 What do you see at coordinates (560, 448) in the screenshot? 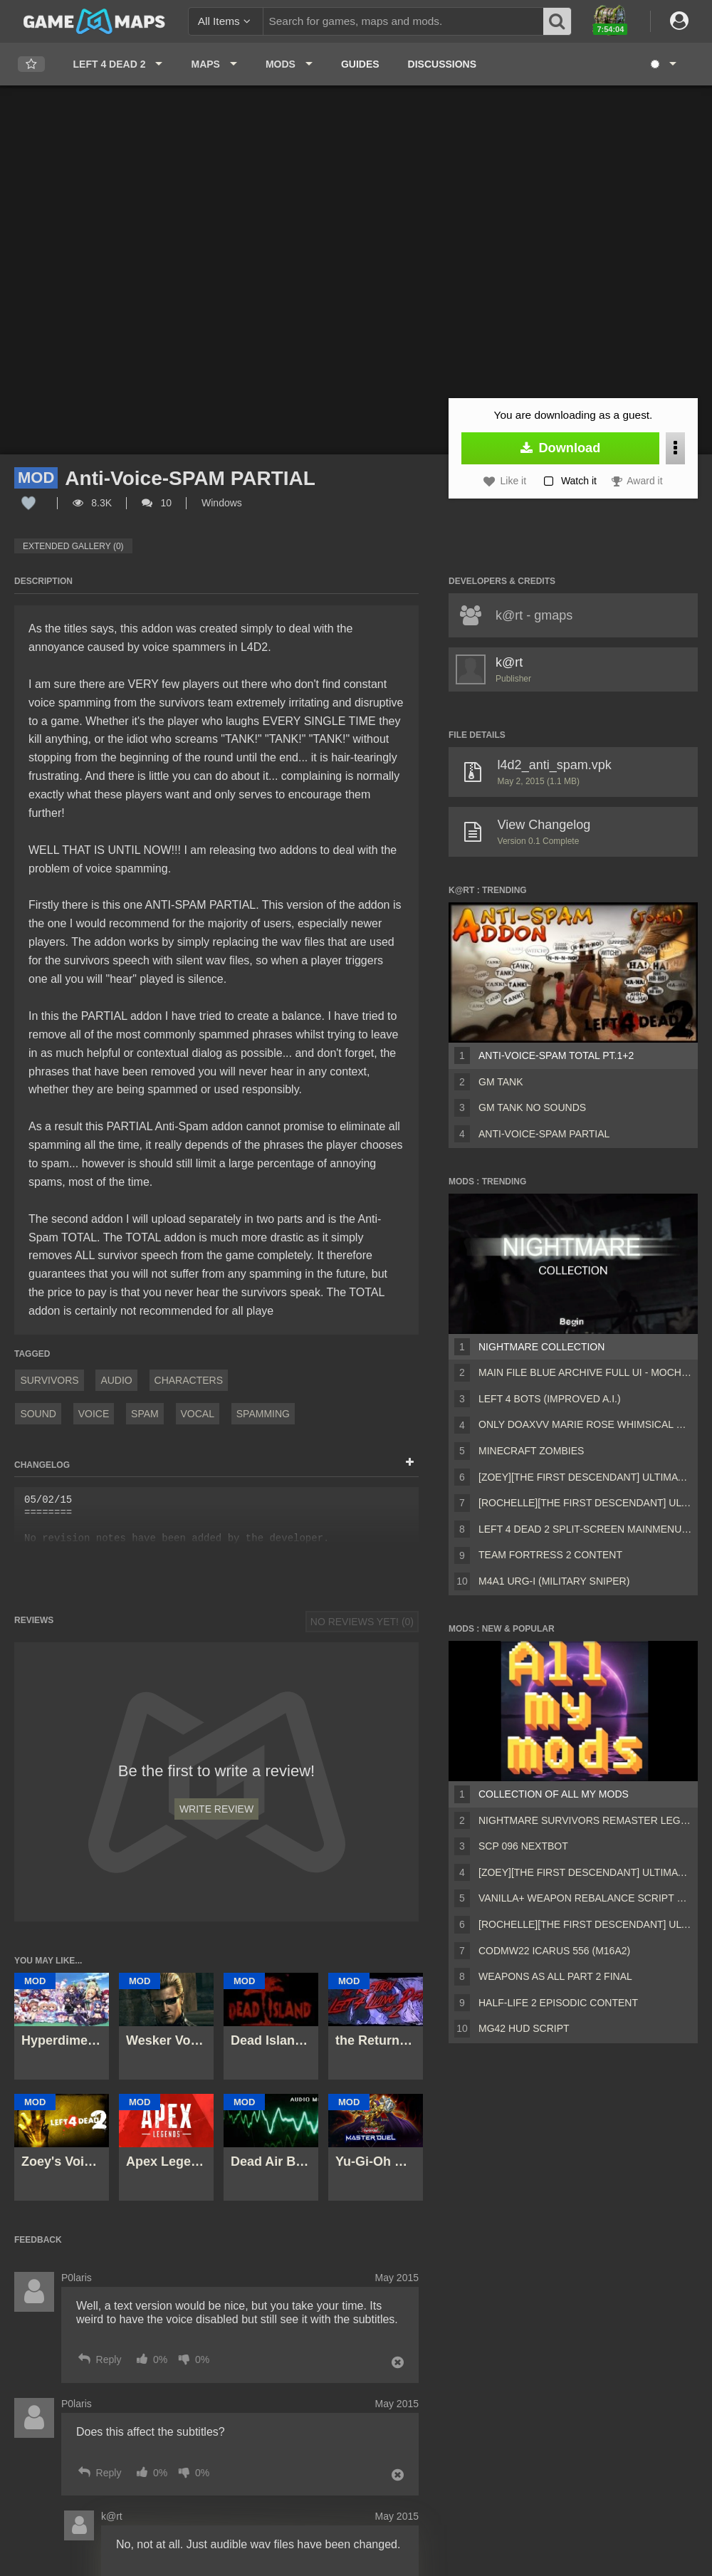
I see `Download` at bounding box center [560, 448].